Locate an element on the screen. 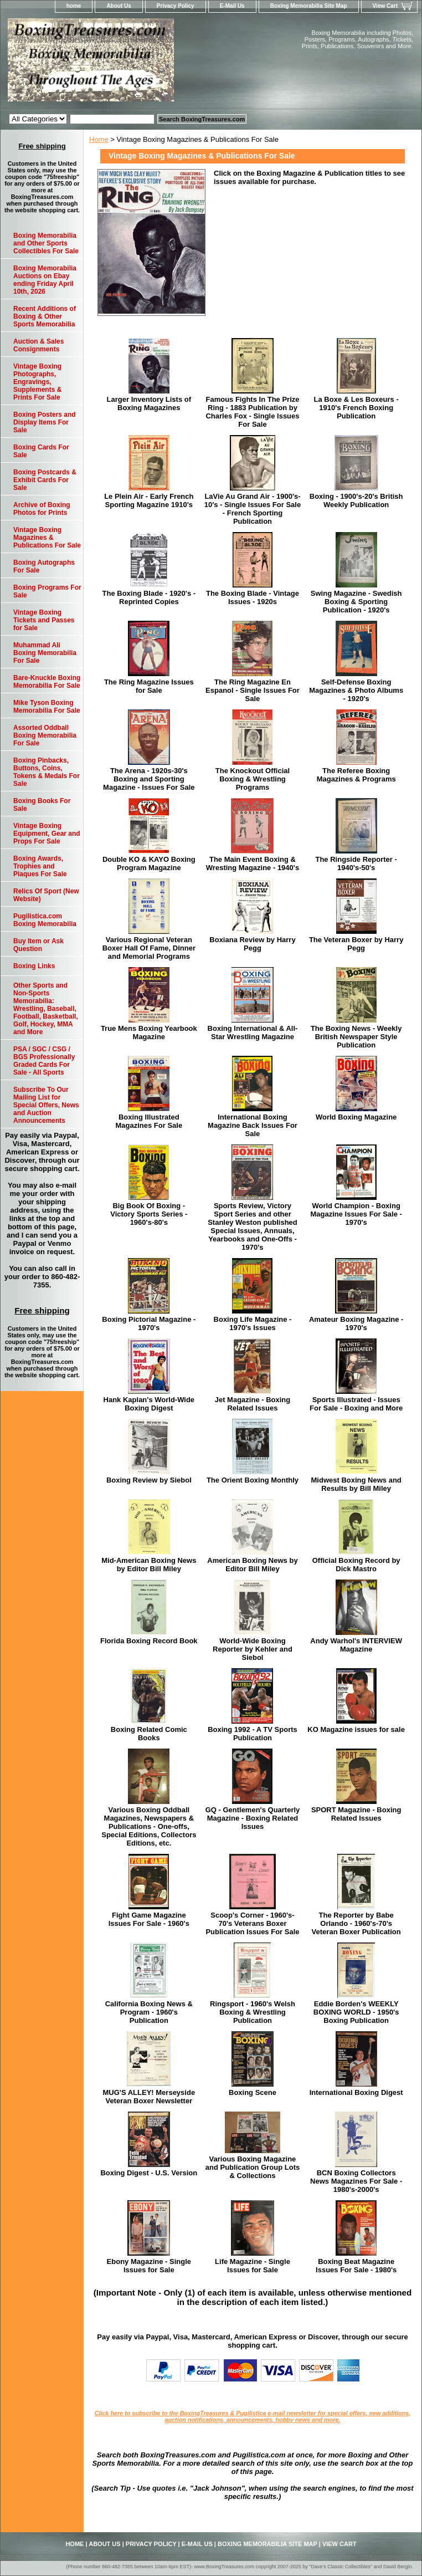  Hank Kaplan's World-Wide Boxing Digest is located at coordinates (149, 1404).